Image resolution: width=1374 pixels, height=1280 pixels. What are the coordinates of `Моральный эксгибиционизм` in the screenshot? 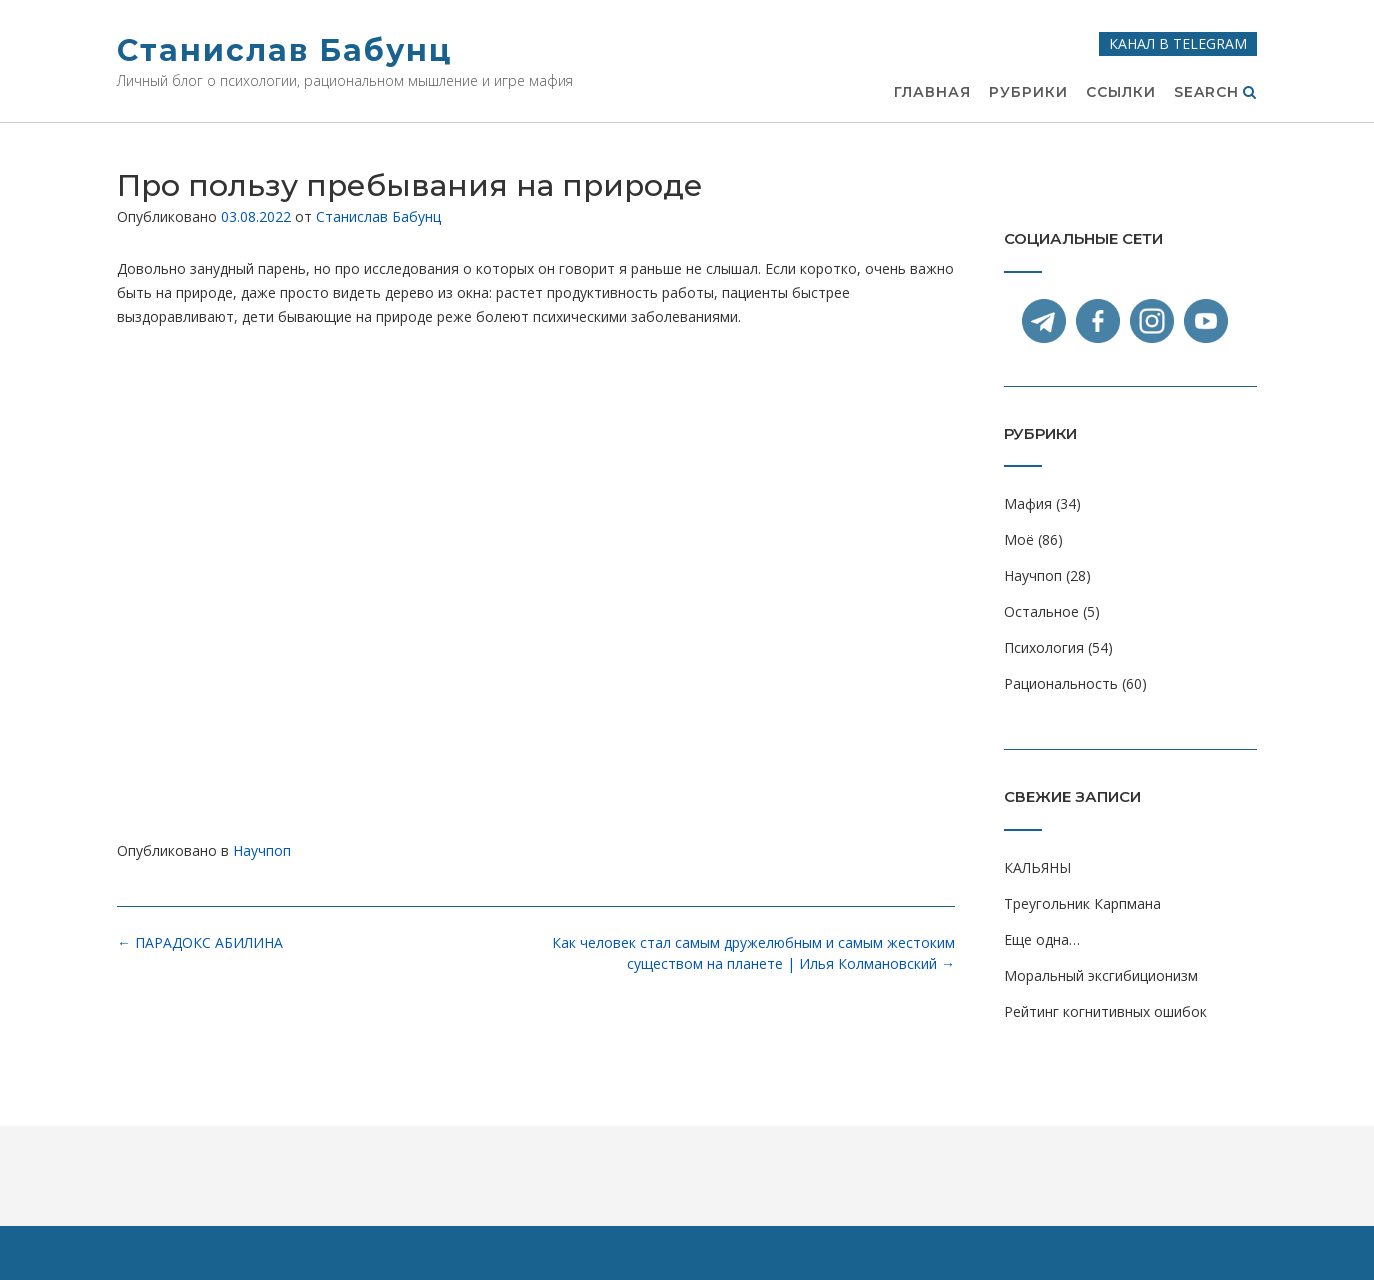 It's located at (1101, 975).